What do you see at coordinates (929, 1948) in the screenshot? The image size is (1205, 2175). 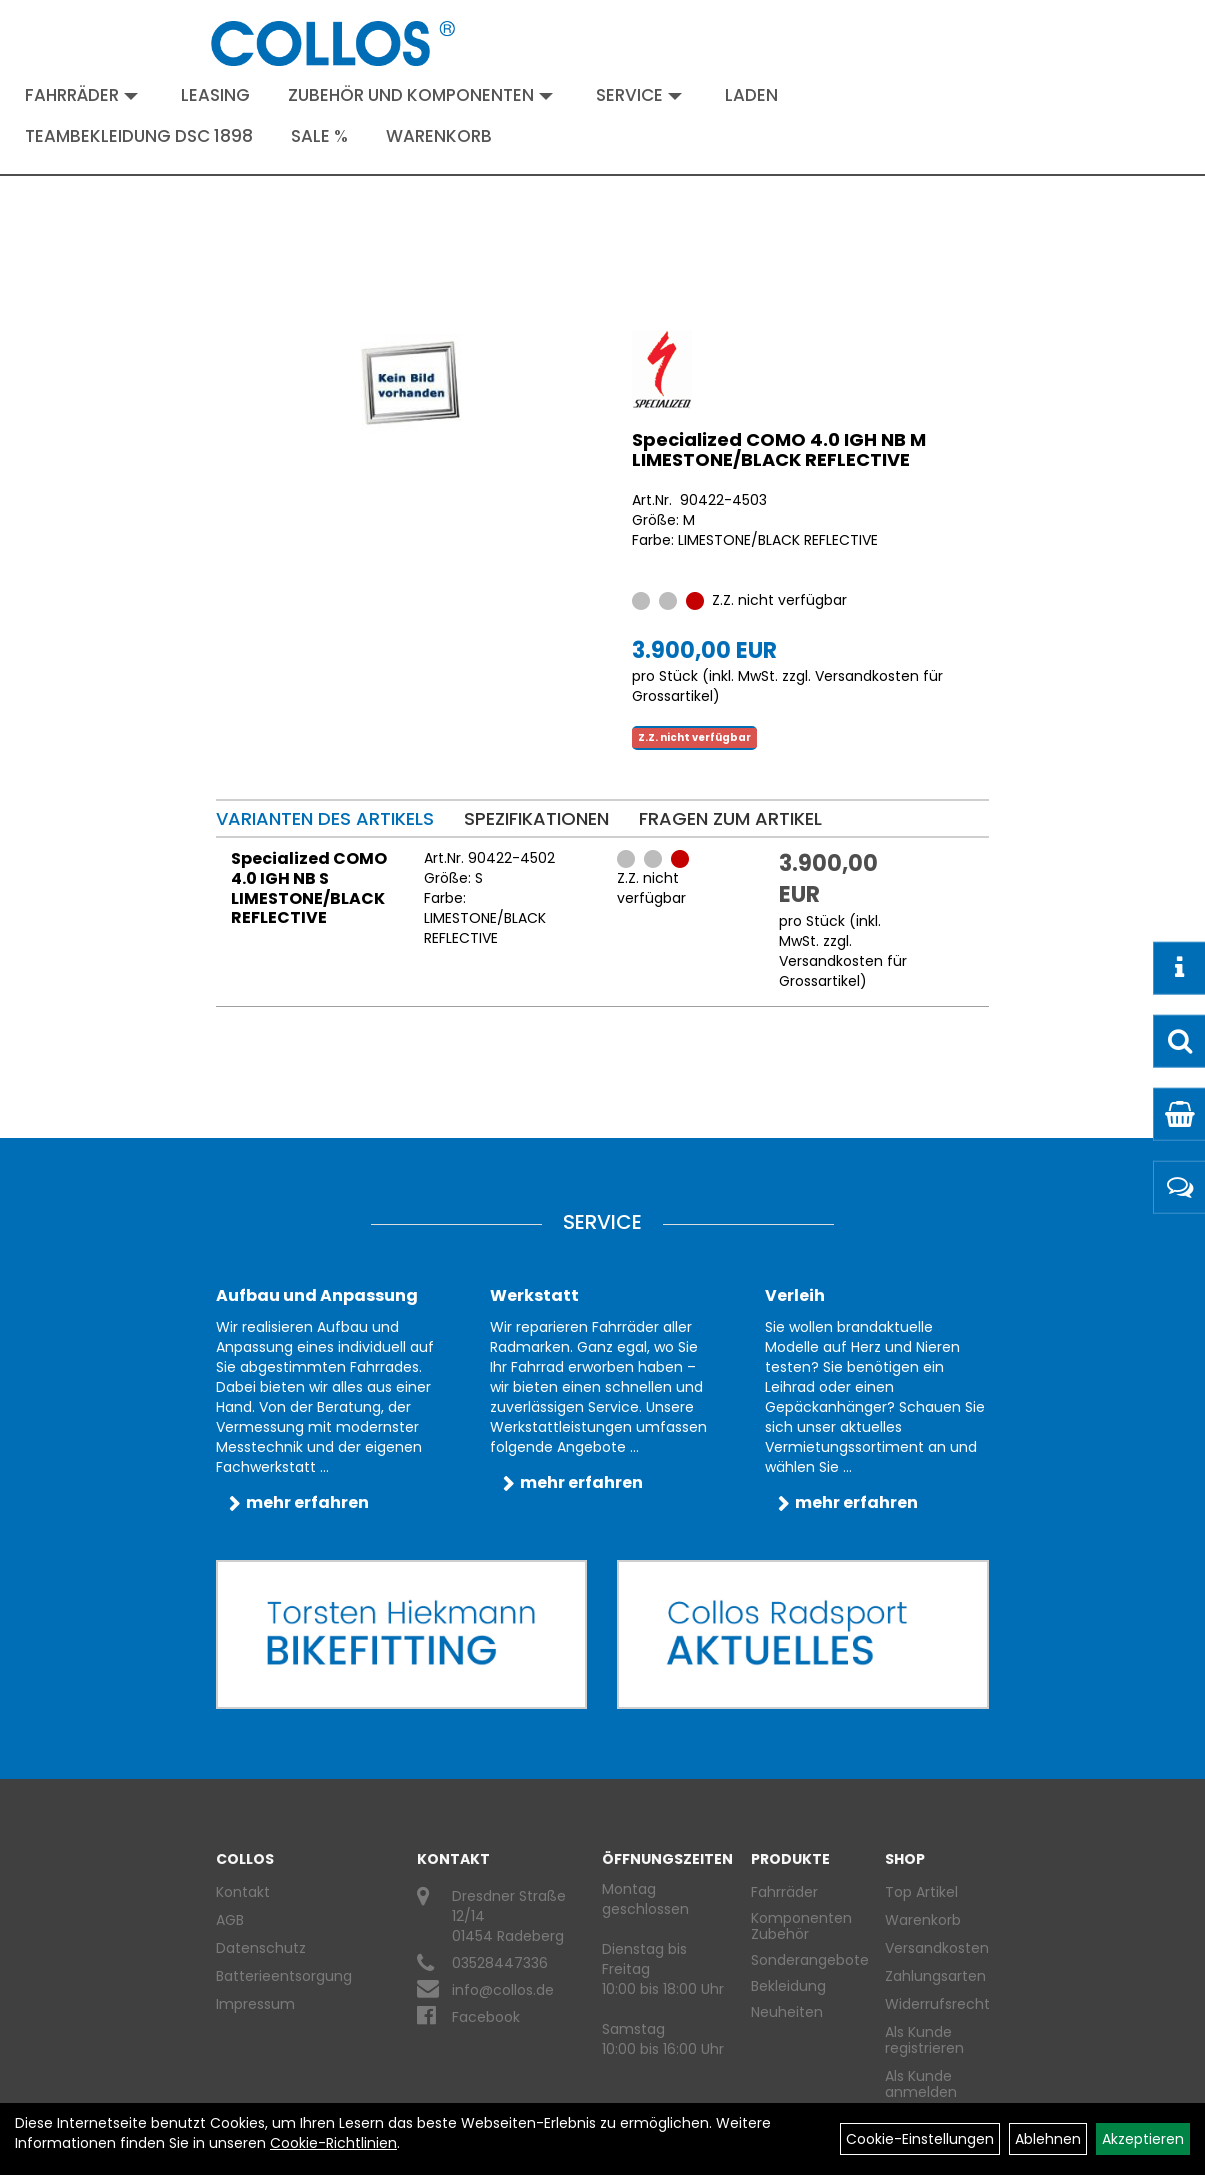 I see `Versandkosten` at bounding box center [929, 1948].